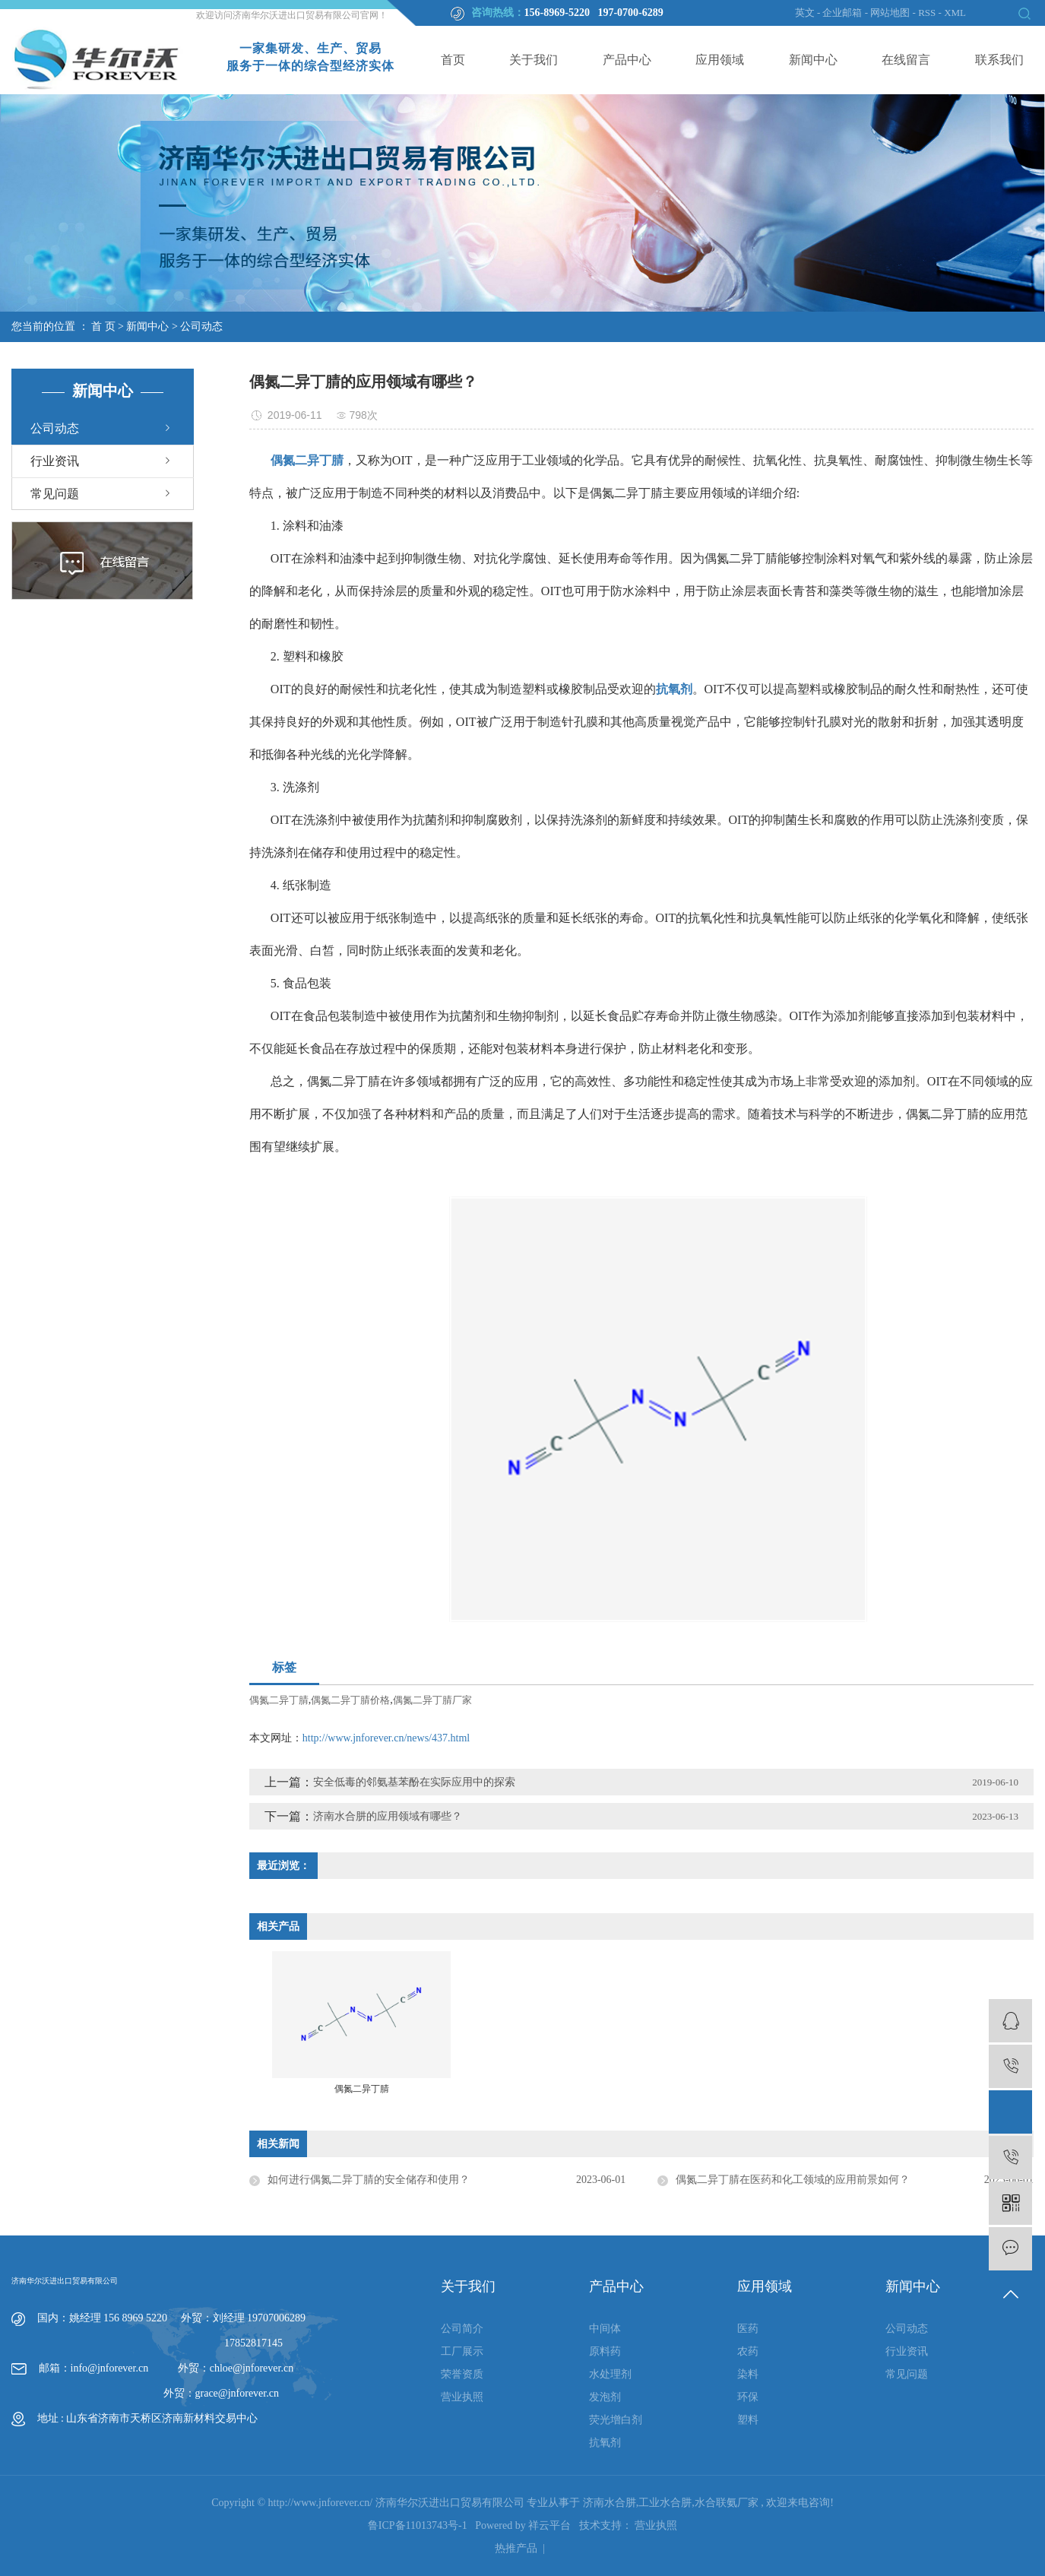 This screenshot has width=1045, height=2576. Describe the element at coordinates (350, 1700) in the screenshot. I see `偶氮二异丁腈价格` at that location.